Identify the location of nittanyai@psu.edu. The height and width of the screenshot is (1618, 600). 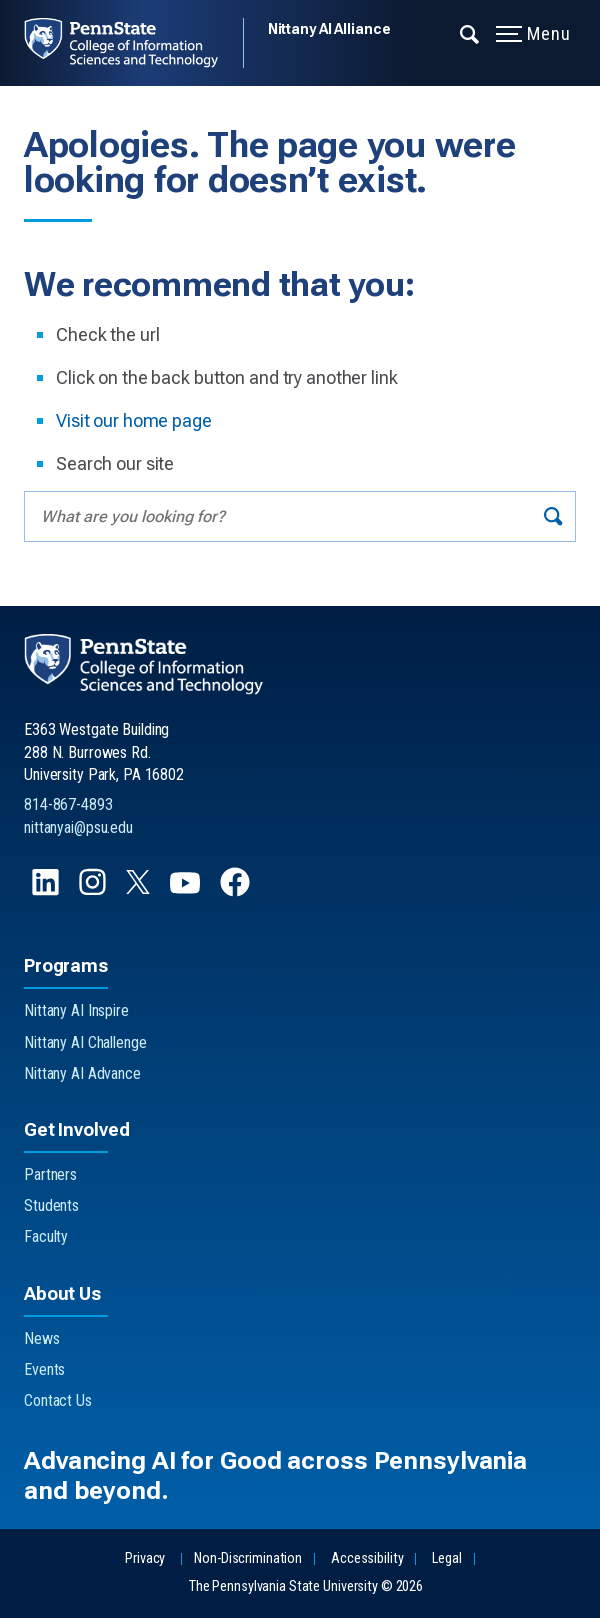
(78, 827).